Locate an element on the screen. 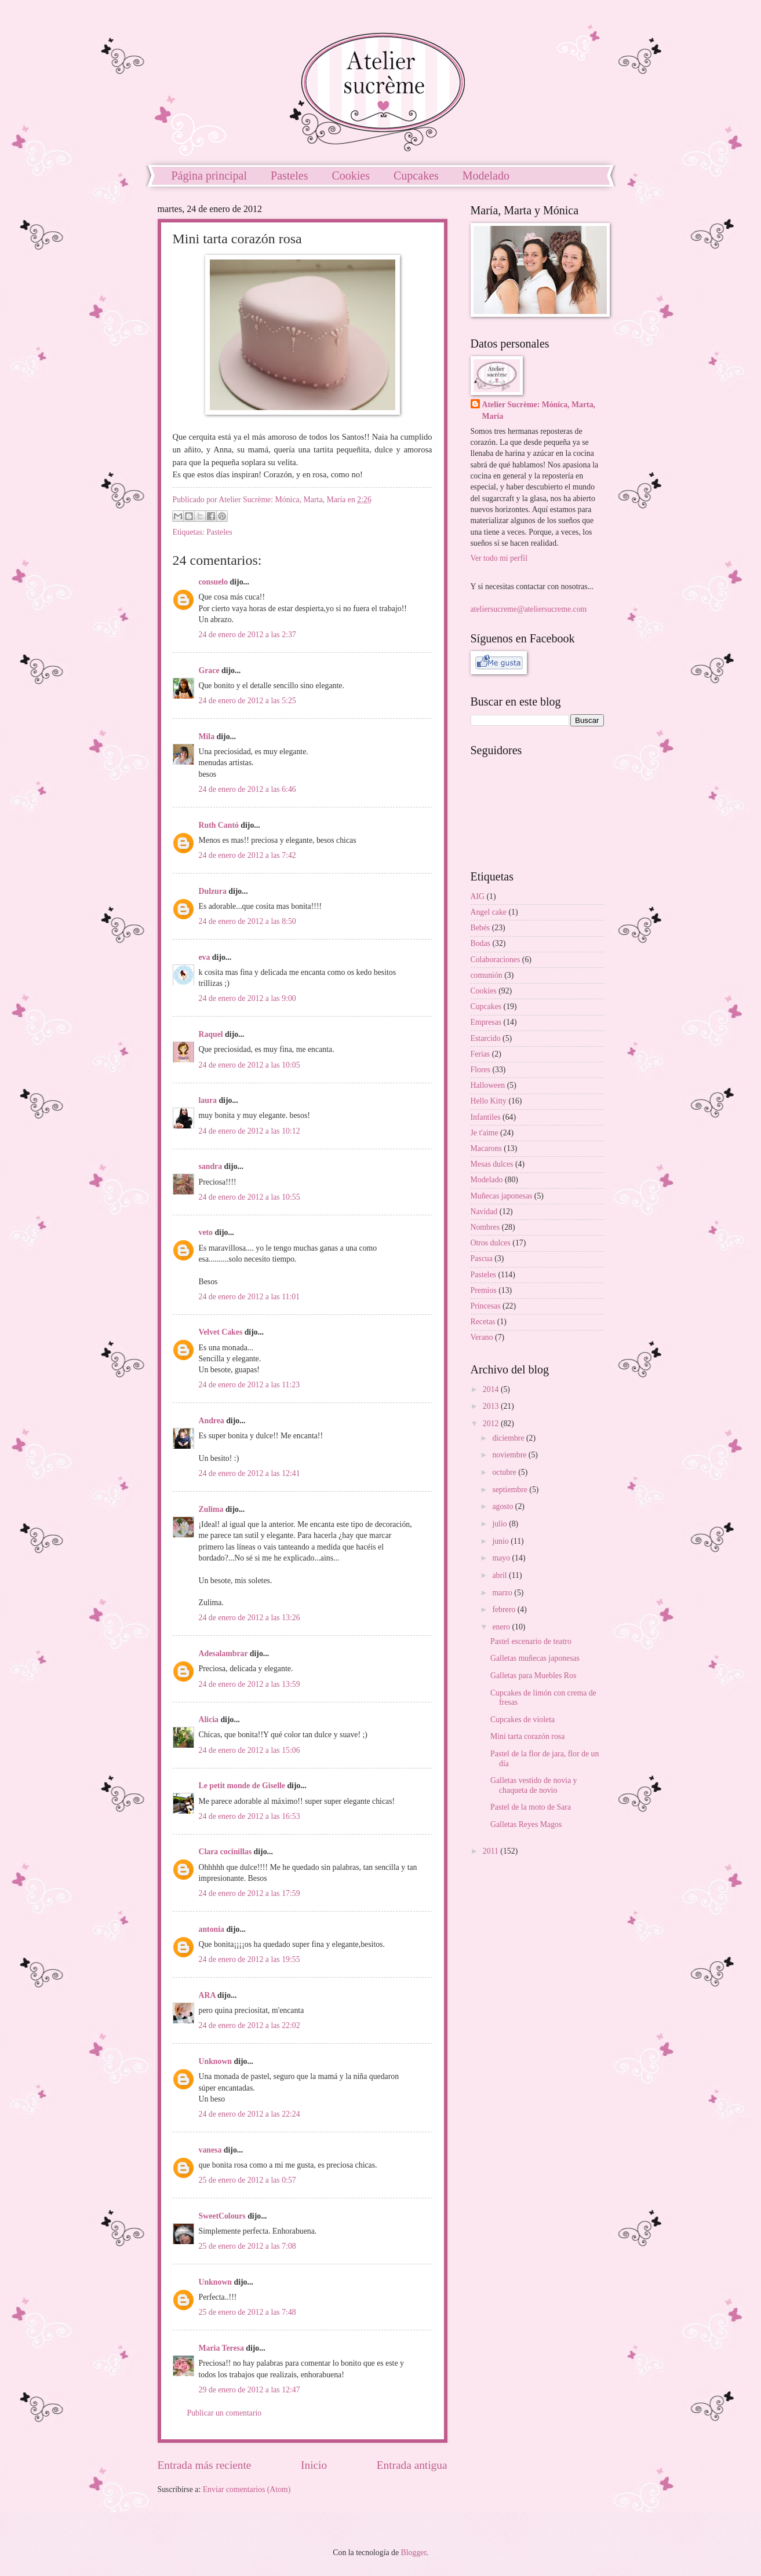 The height and width of the screenshot is (2576, 761). Andrea is located at coordinates (211, 1420).